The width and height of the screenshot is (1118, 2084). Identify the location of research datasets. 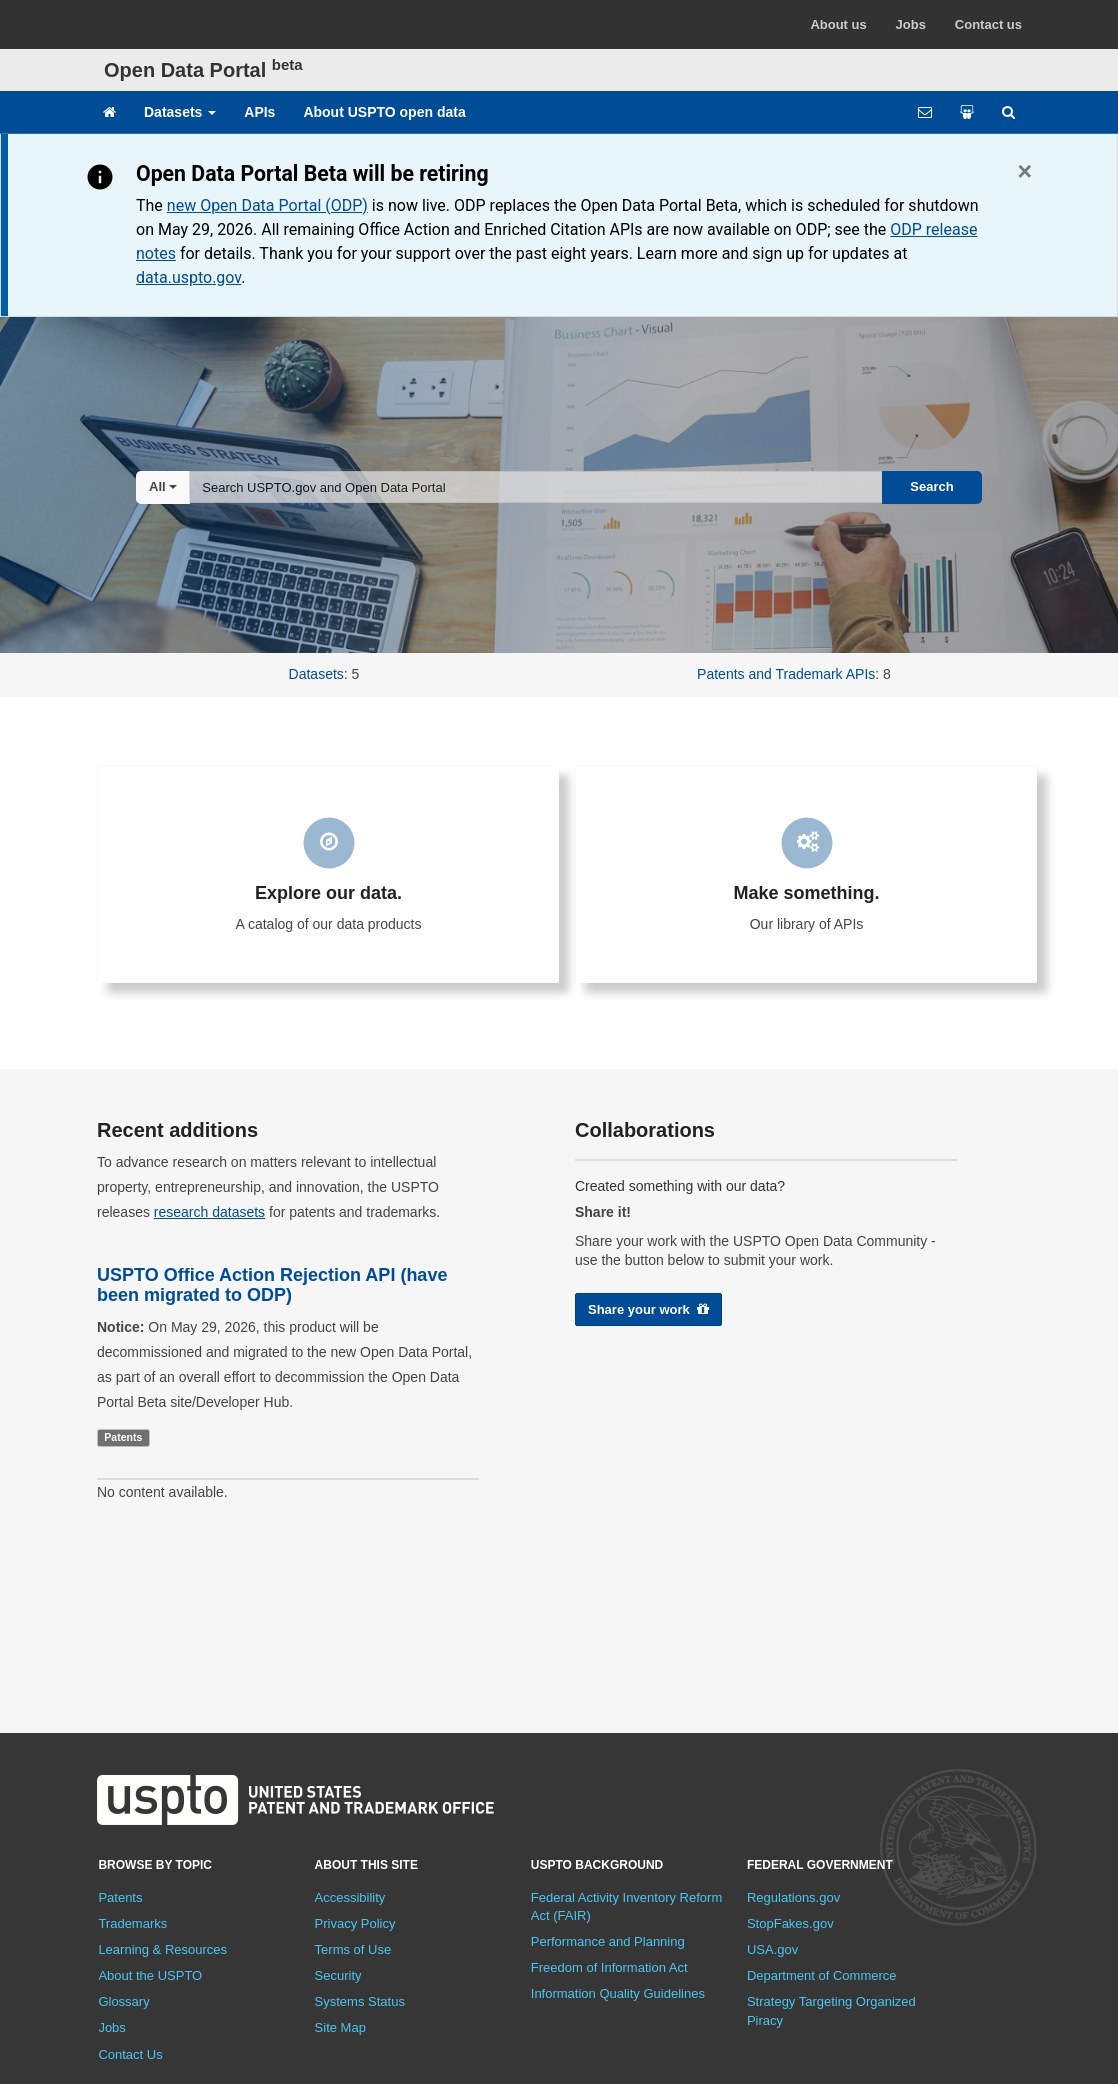
(209, 1212).